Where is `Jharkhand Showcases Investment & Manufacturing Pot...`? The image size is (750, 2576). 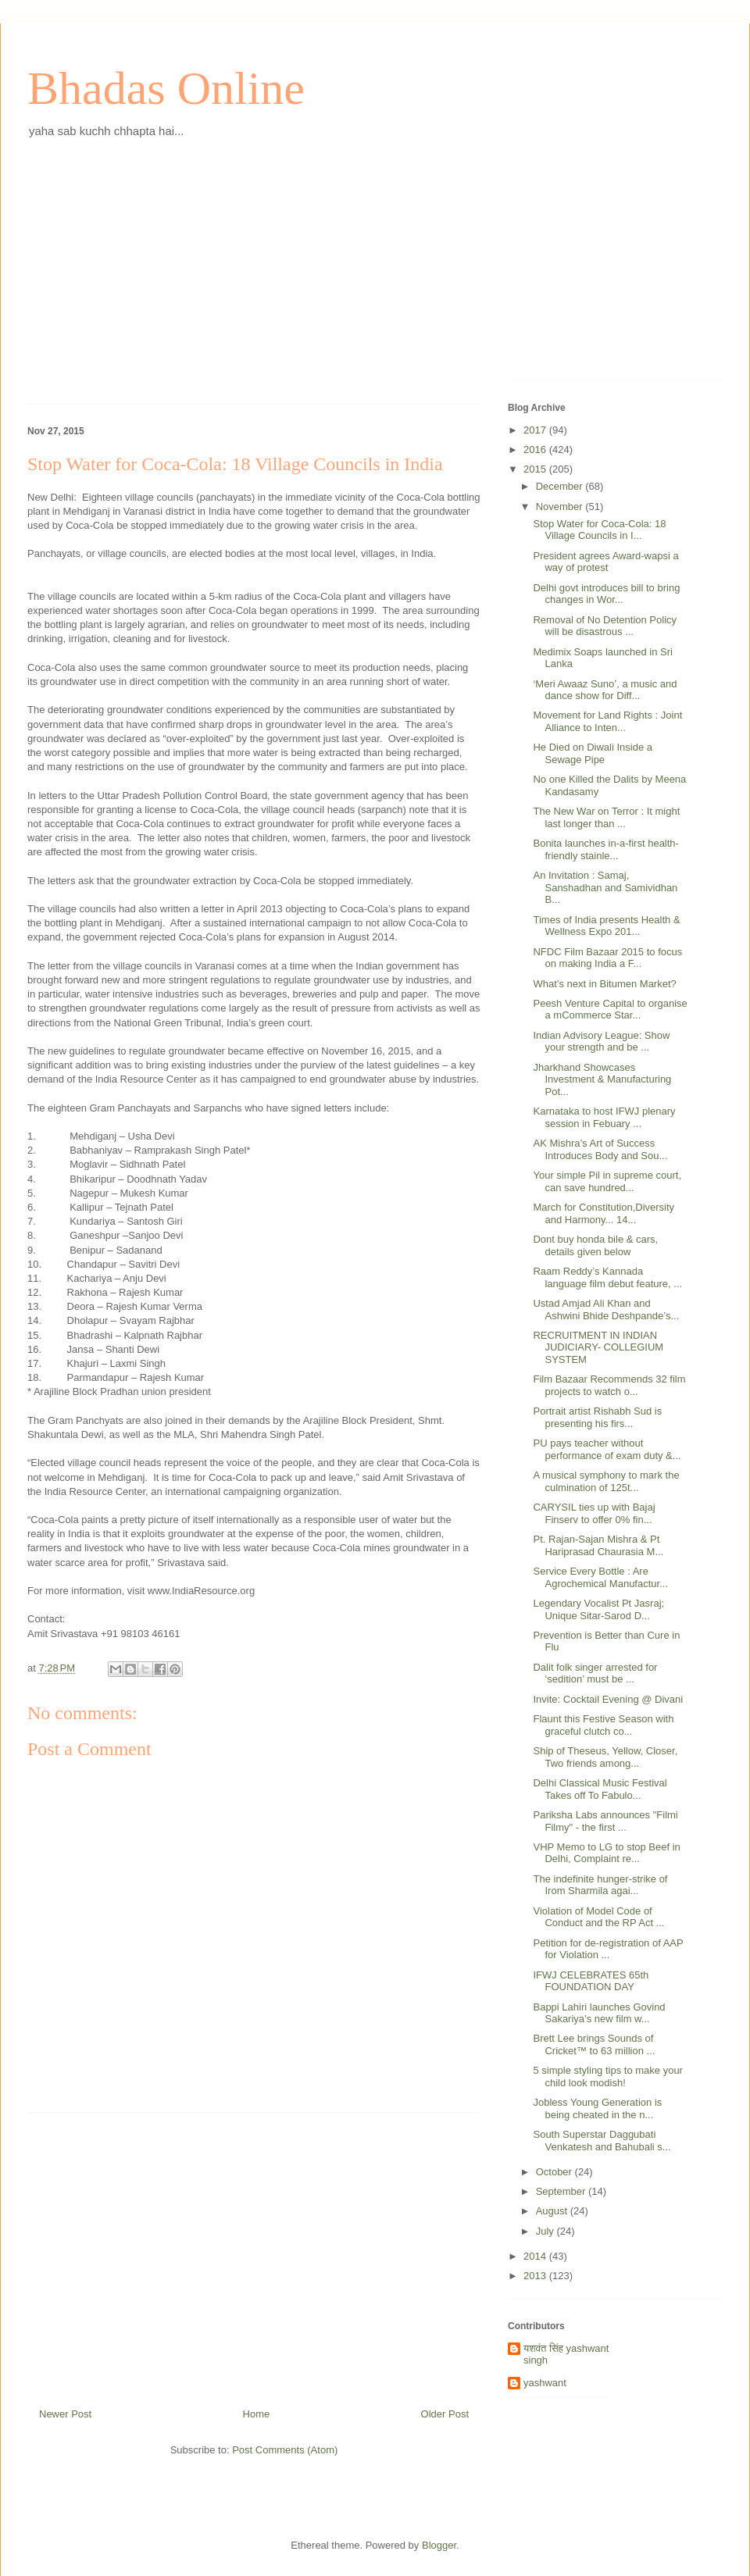
Jharkhand Showcases Investment & Manufacturing Pot... is located at coordinates (602, 1079).